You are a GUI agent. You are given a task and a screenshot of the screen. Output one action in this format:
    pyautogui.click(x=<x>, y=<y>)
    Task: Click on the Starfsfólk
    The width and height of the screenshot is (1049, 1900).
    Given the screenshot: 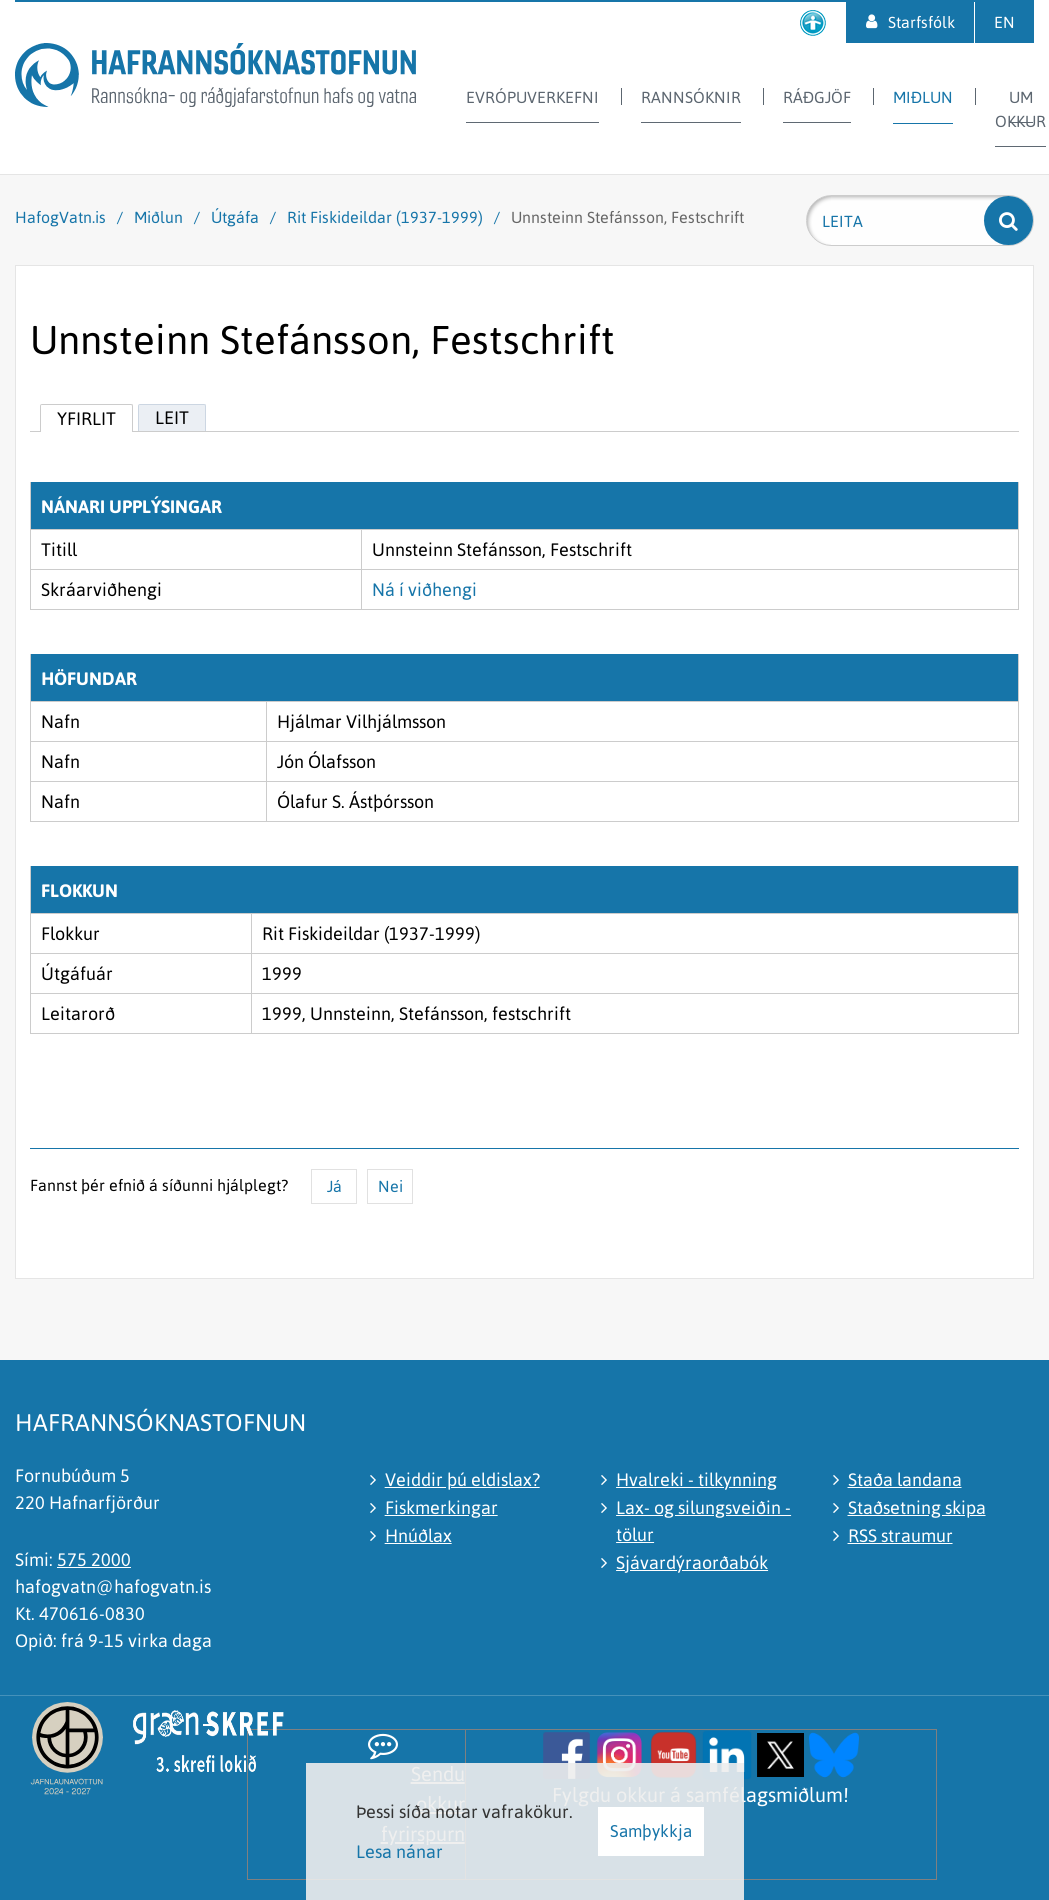 What is the action you would take?
    pyautogui.click(x=921, y=22)
    